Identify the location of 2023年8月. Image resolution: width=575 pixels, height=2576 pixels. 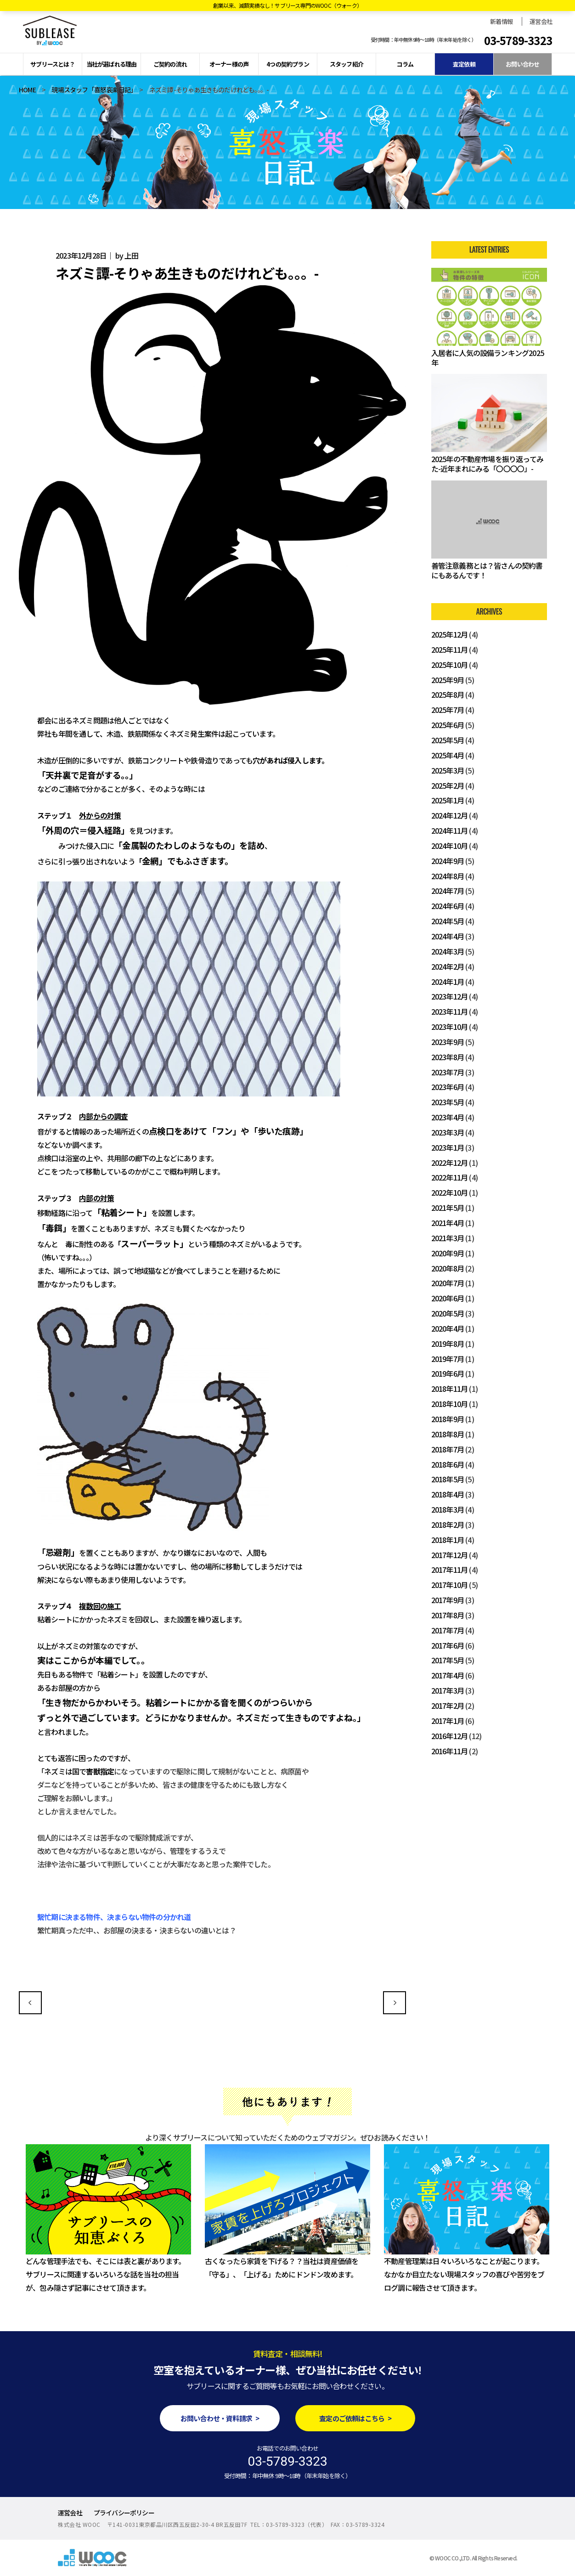
(447, 1056).